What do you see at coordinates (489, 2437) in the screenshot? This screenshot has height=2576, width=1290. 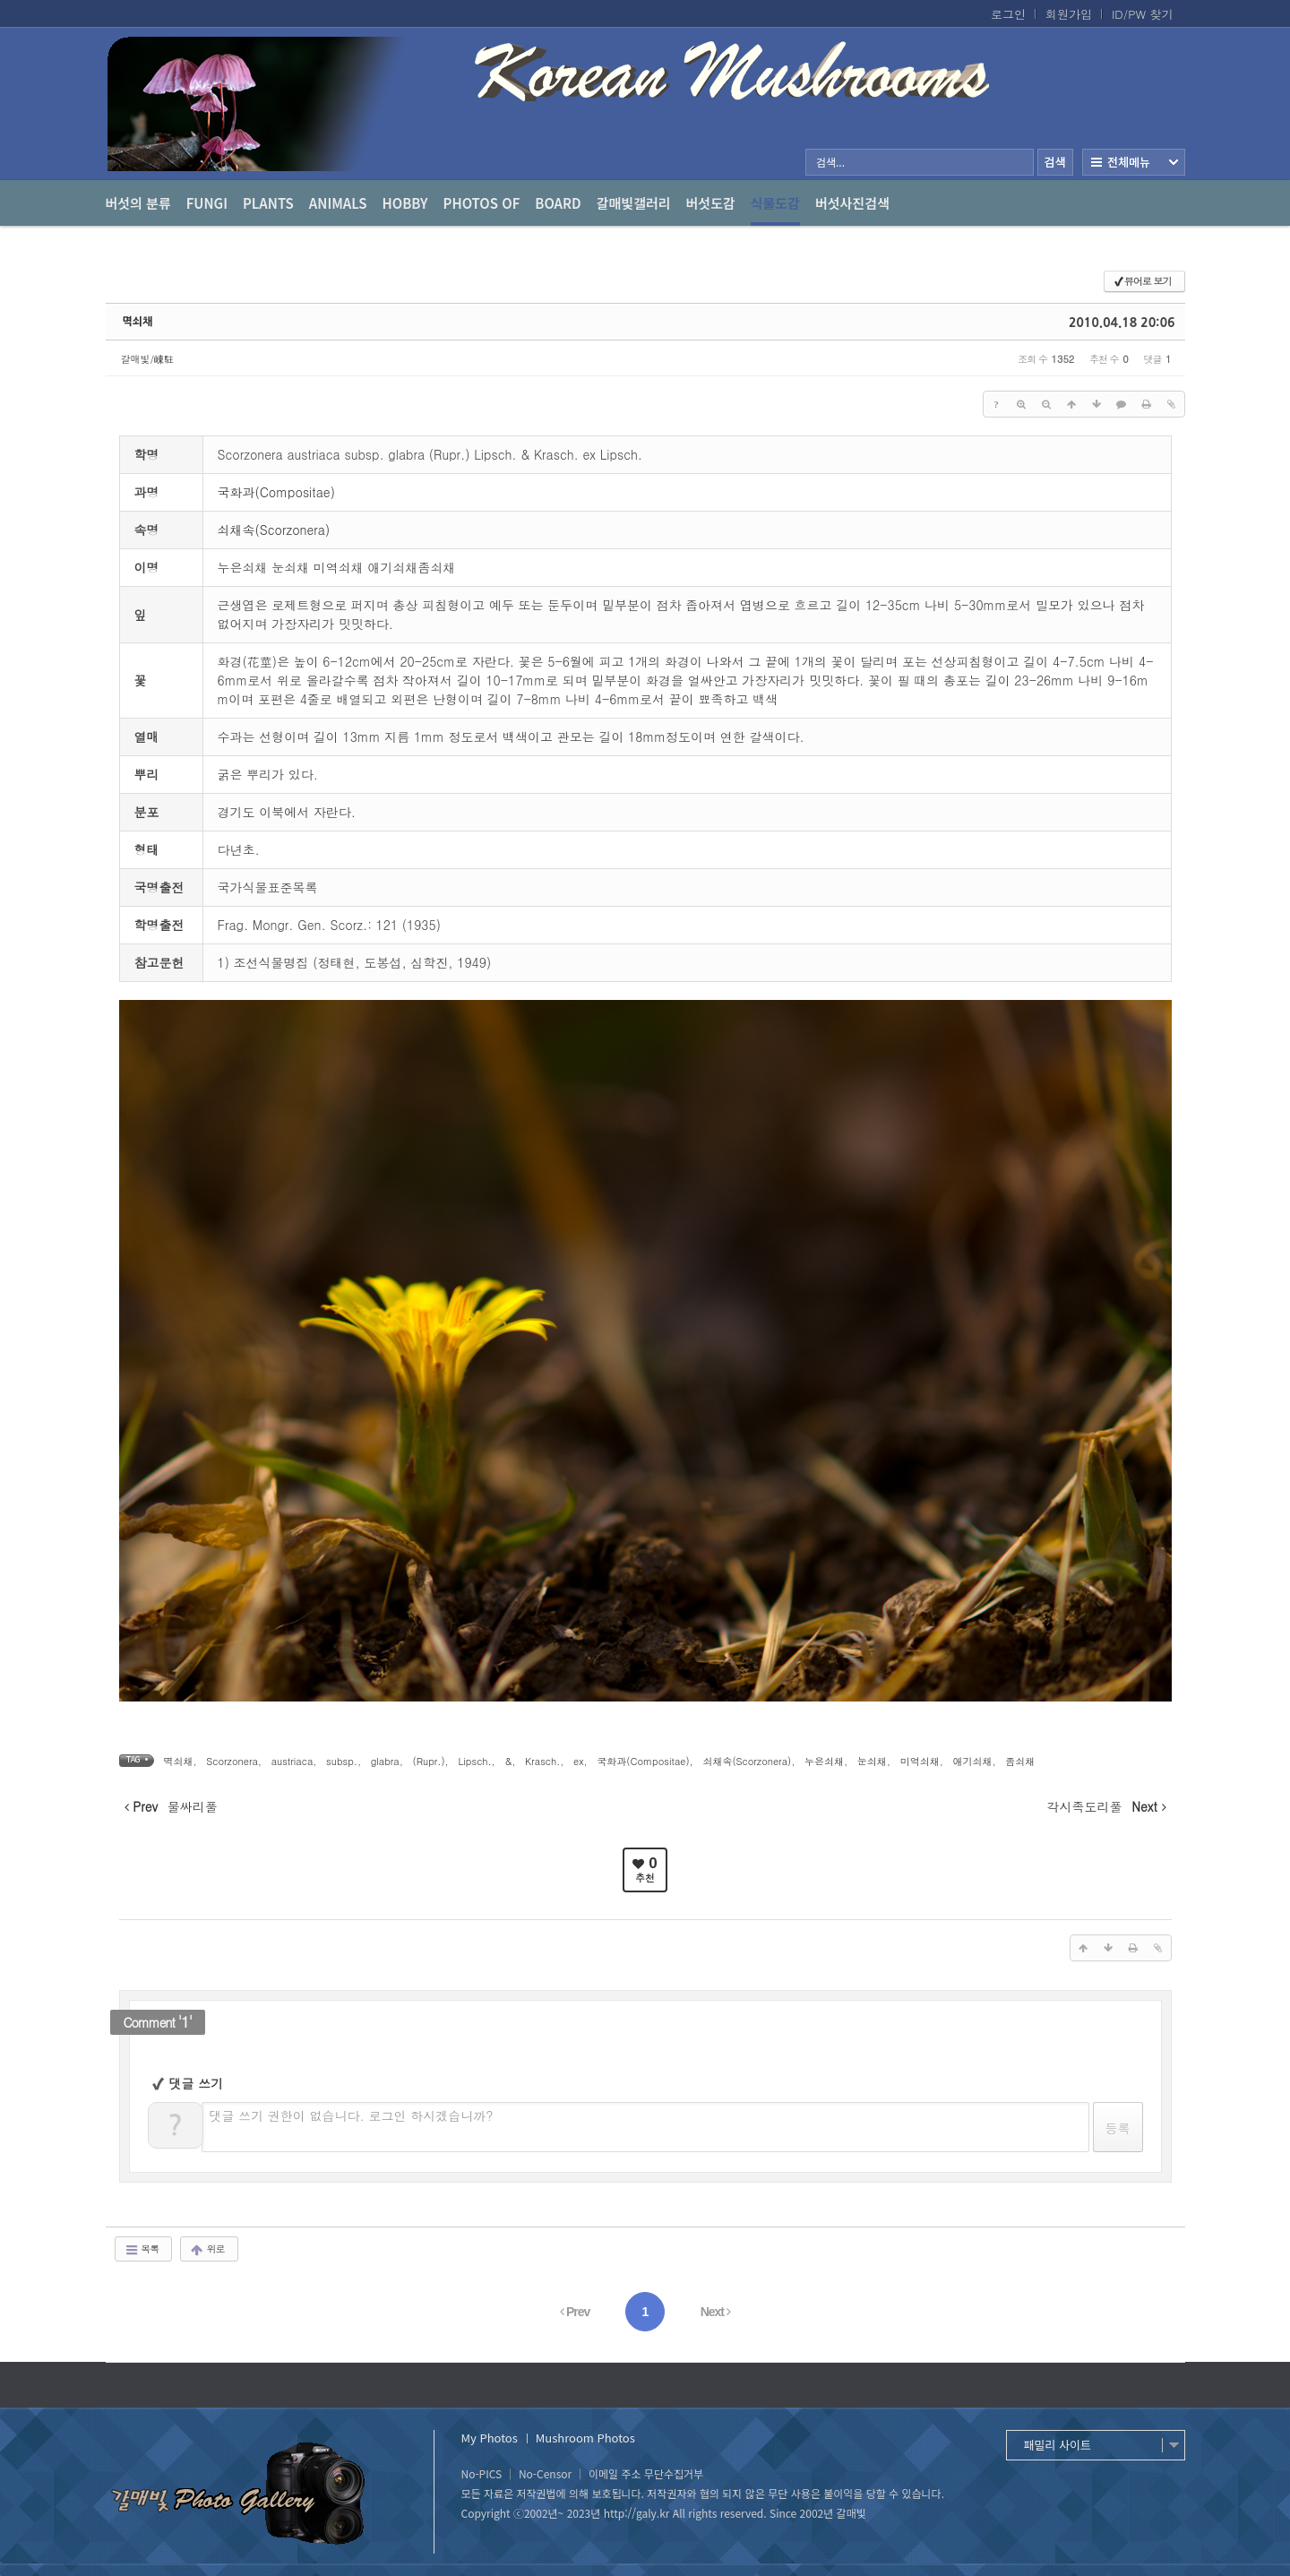 I see `My Photos` at bounding box center [489, 2437].